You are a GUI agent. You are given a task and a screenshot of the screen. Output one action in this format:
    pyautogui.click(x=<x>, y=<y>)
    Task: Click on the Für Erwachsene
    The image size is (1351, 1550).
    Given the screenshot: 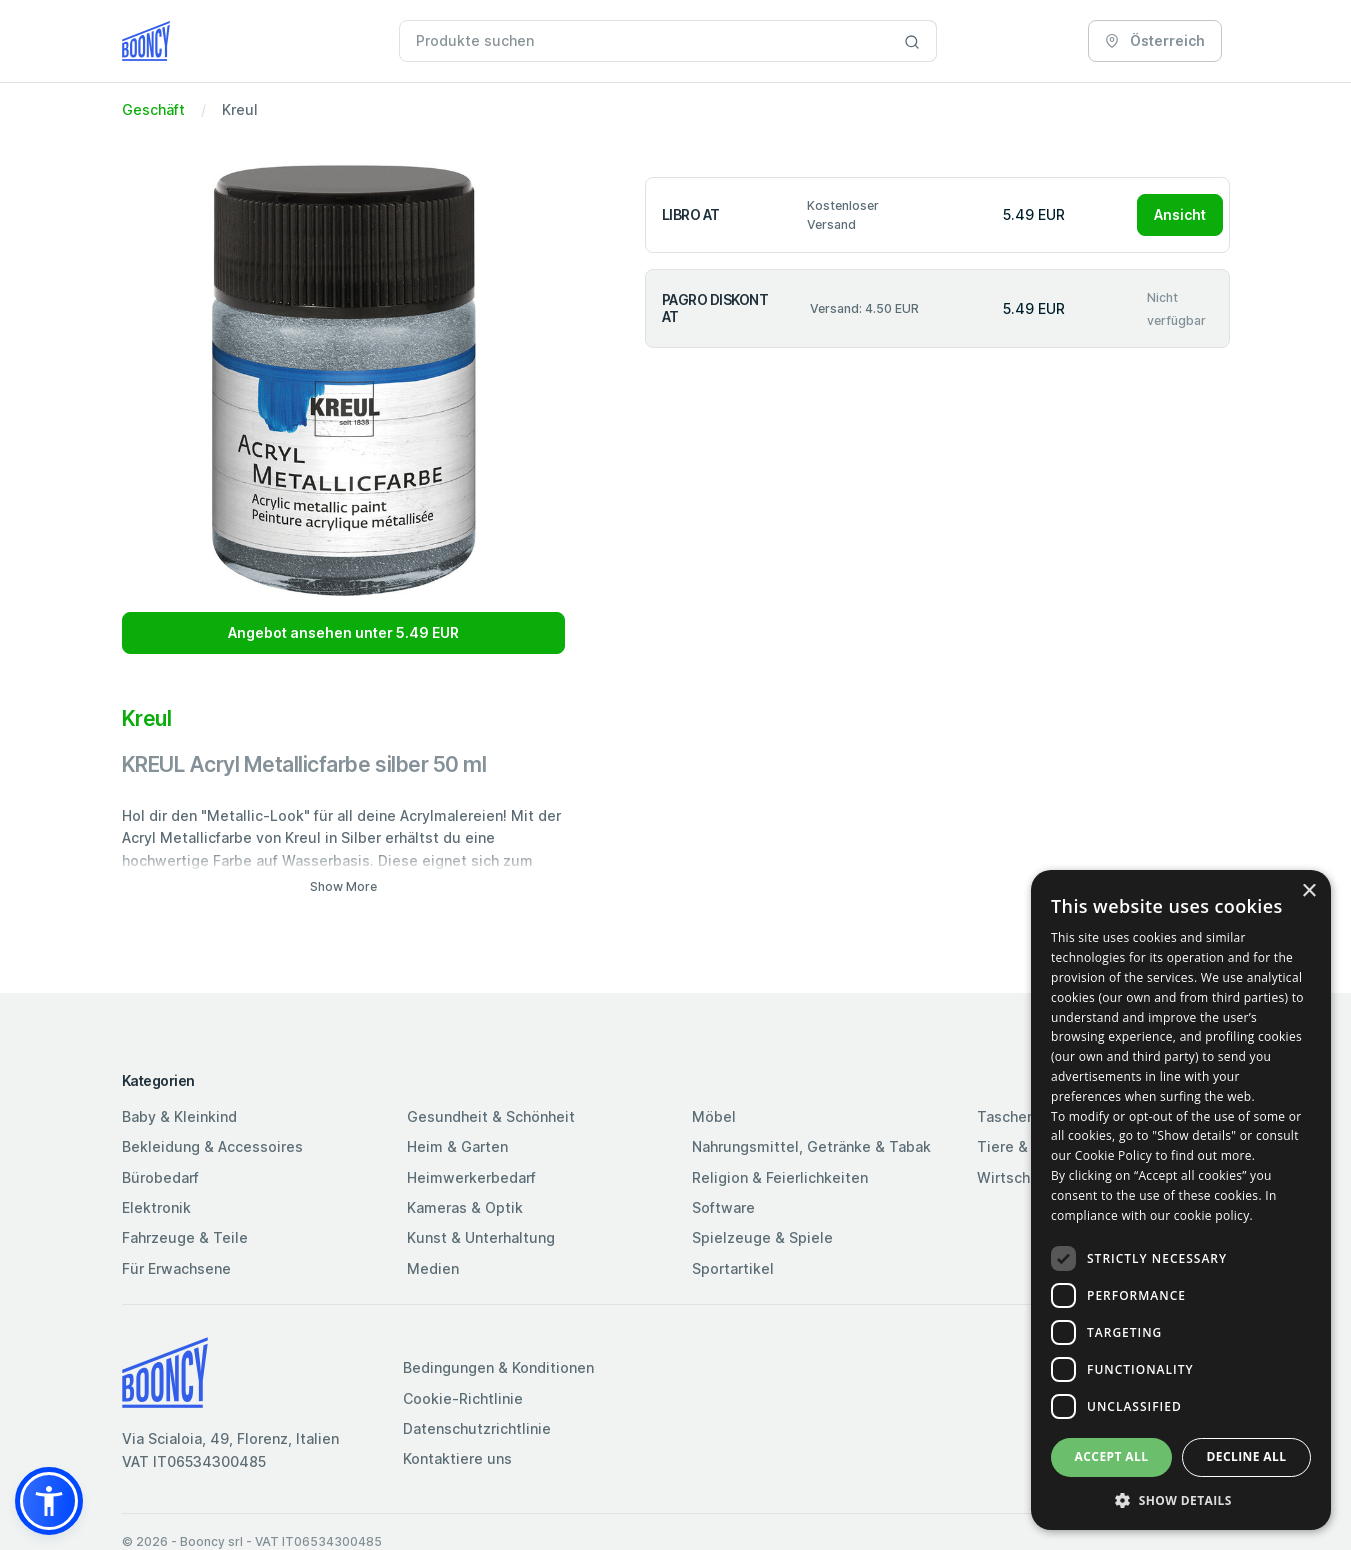 What is the action you would take?
    pyautogui.click(x=176, y=1268)
    